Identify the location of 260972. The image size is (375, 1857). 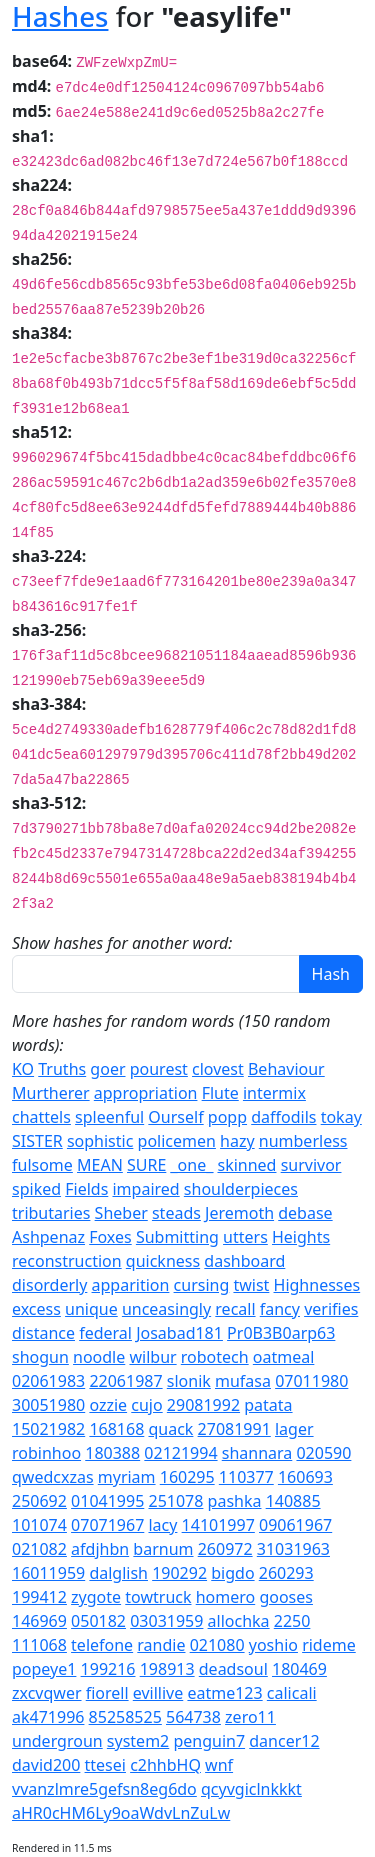
(225, 1549).